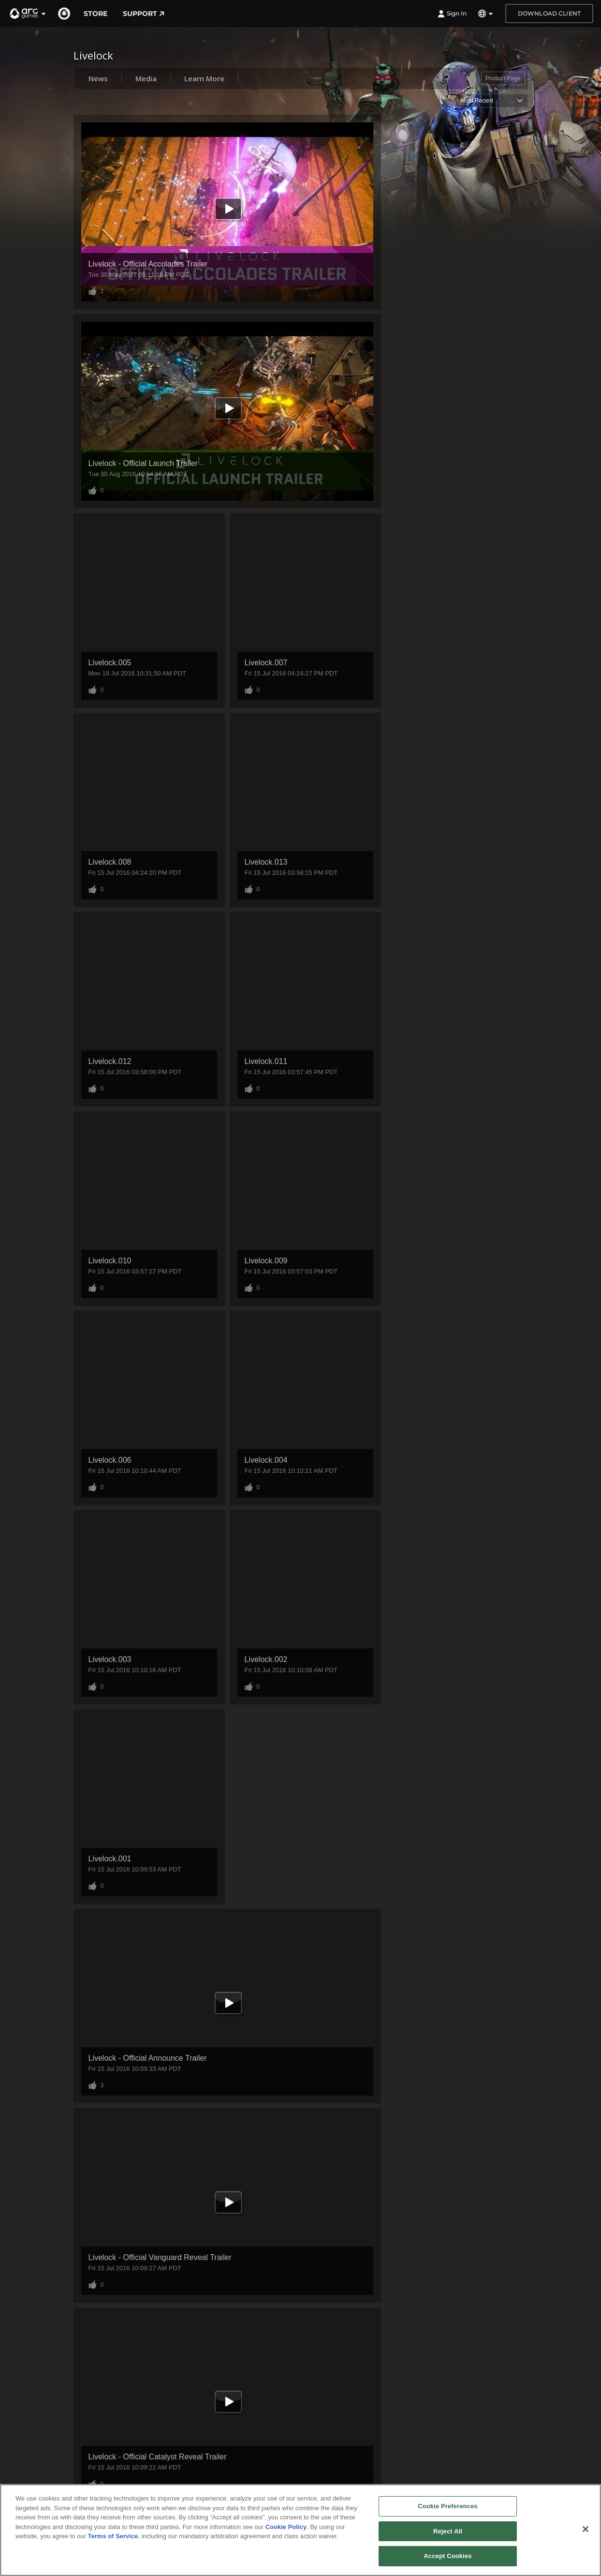 The height and width of the screenshot is (2576, 601). What do you see at coordinates (300, 2530) in the screenshot?
I see `[region]` at bounding box center [300, 2530].